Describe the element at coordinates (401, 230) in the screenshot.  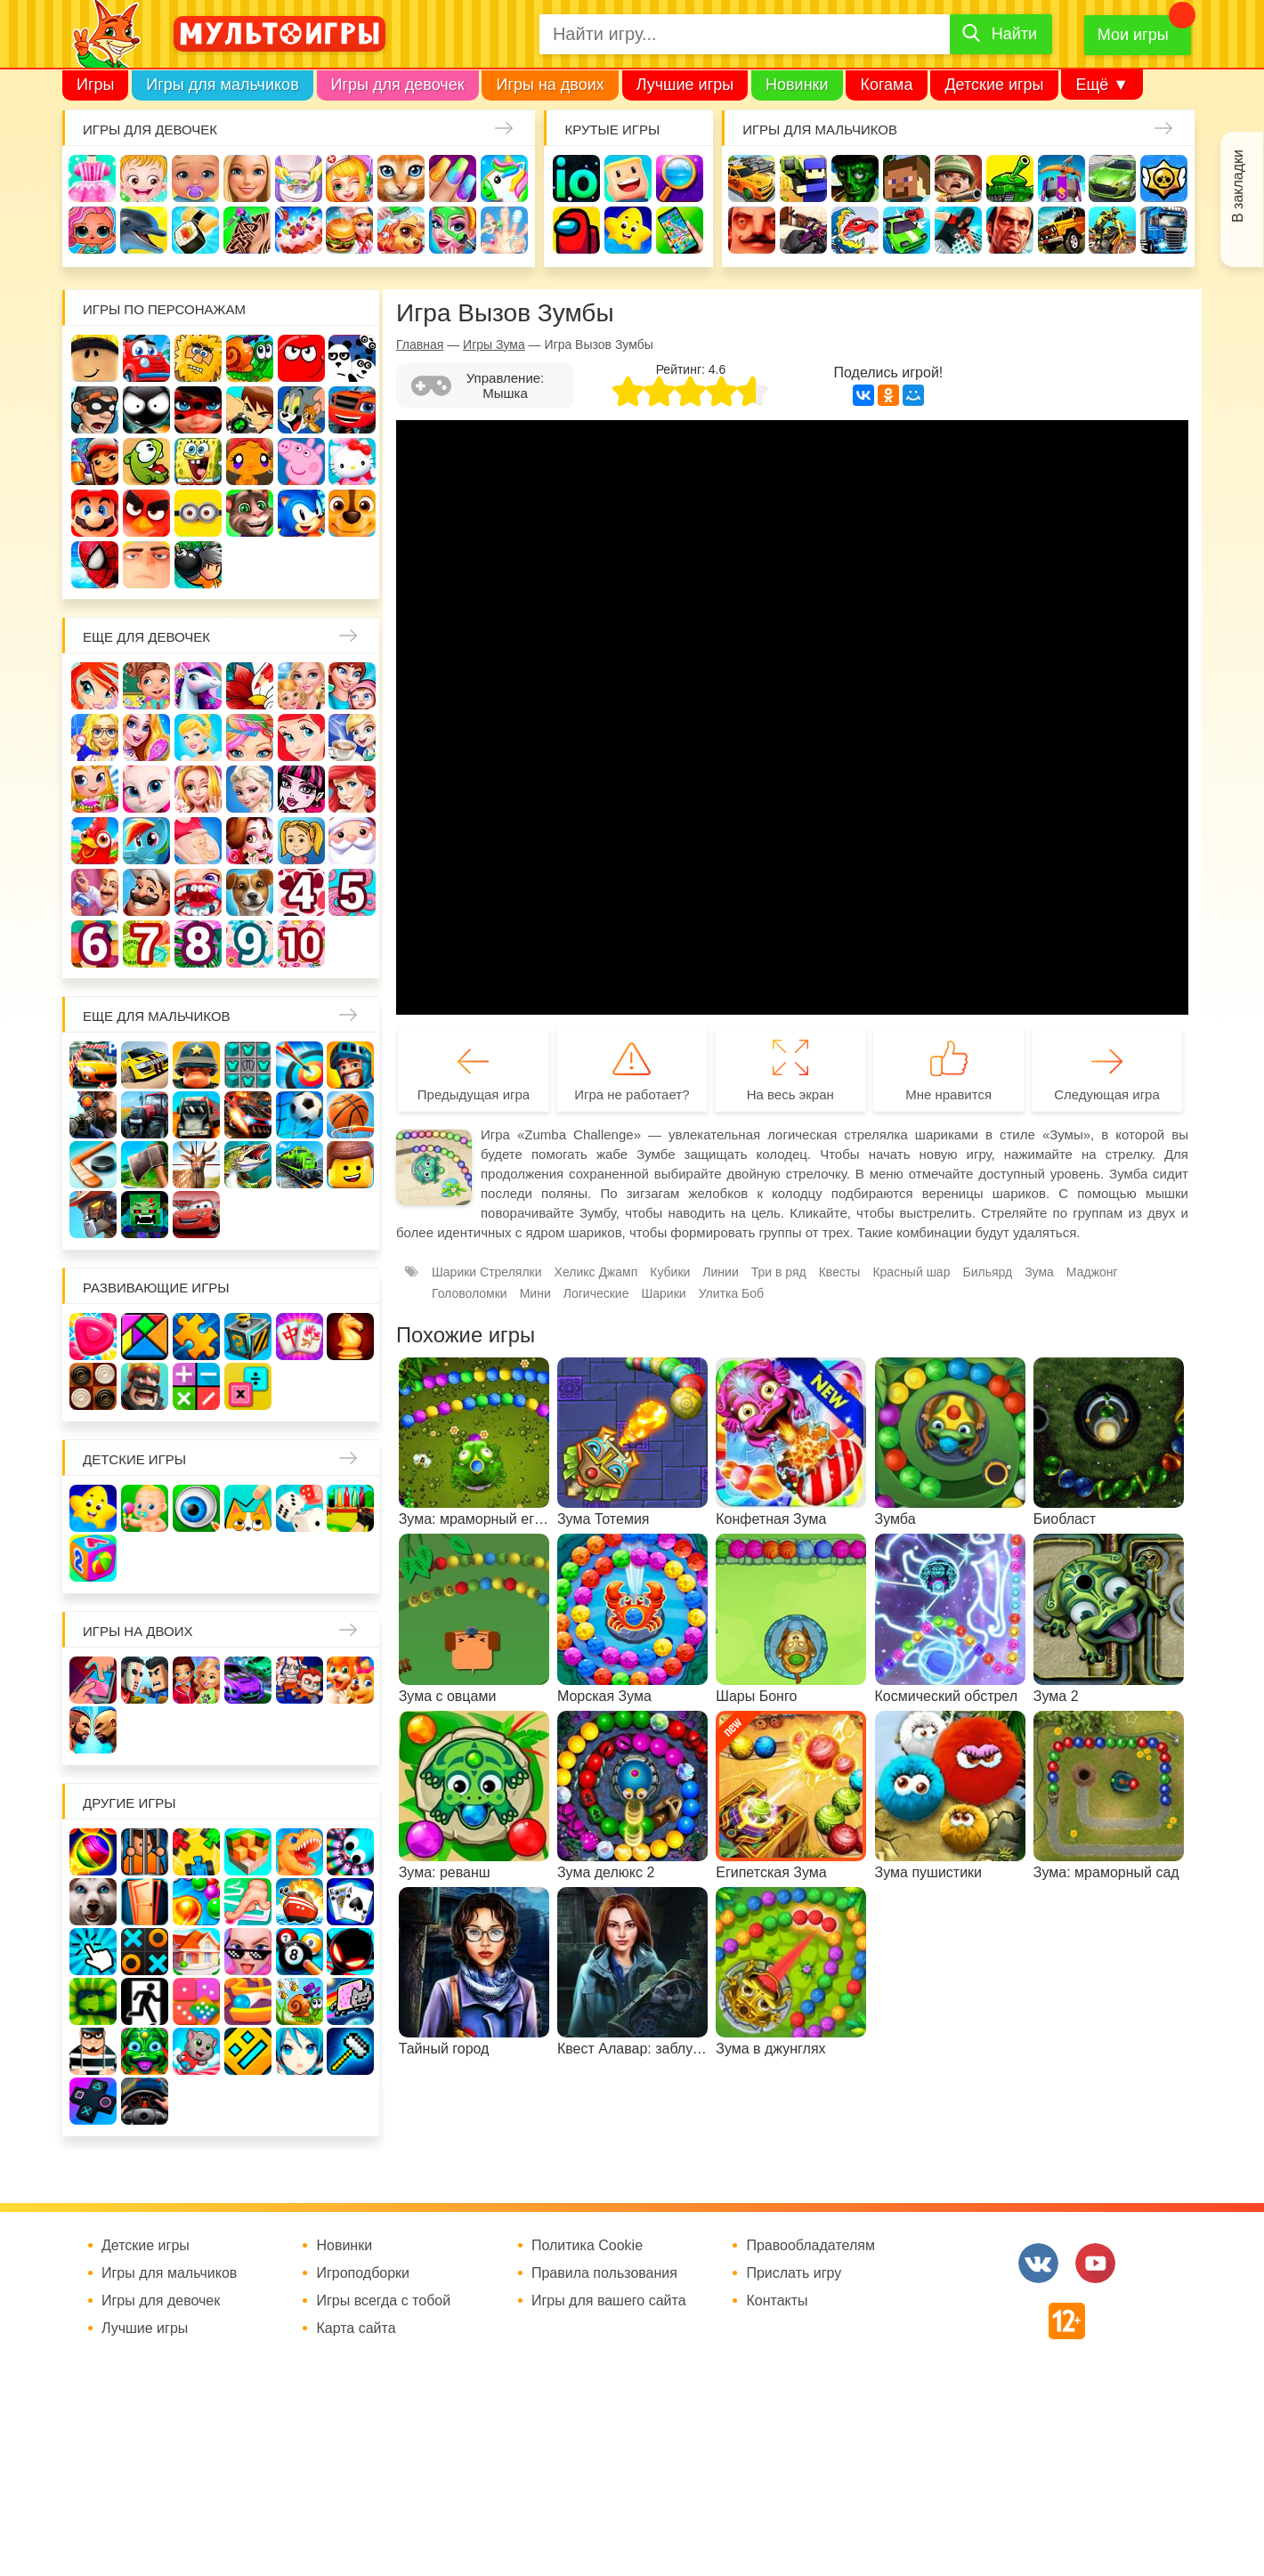
I see `Уход за животными` at that location.